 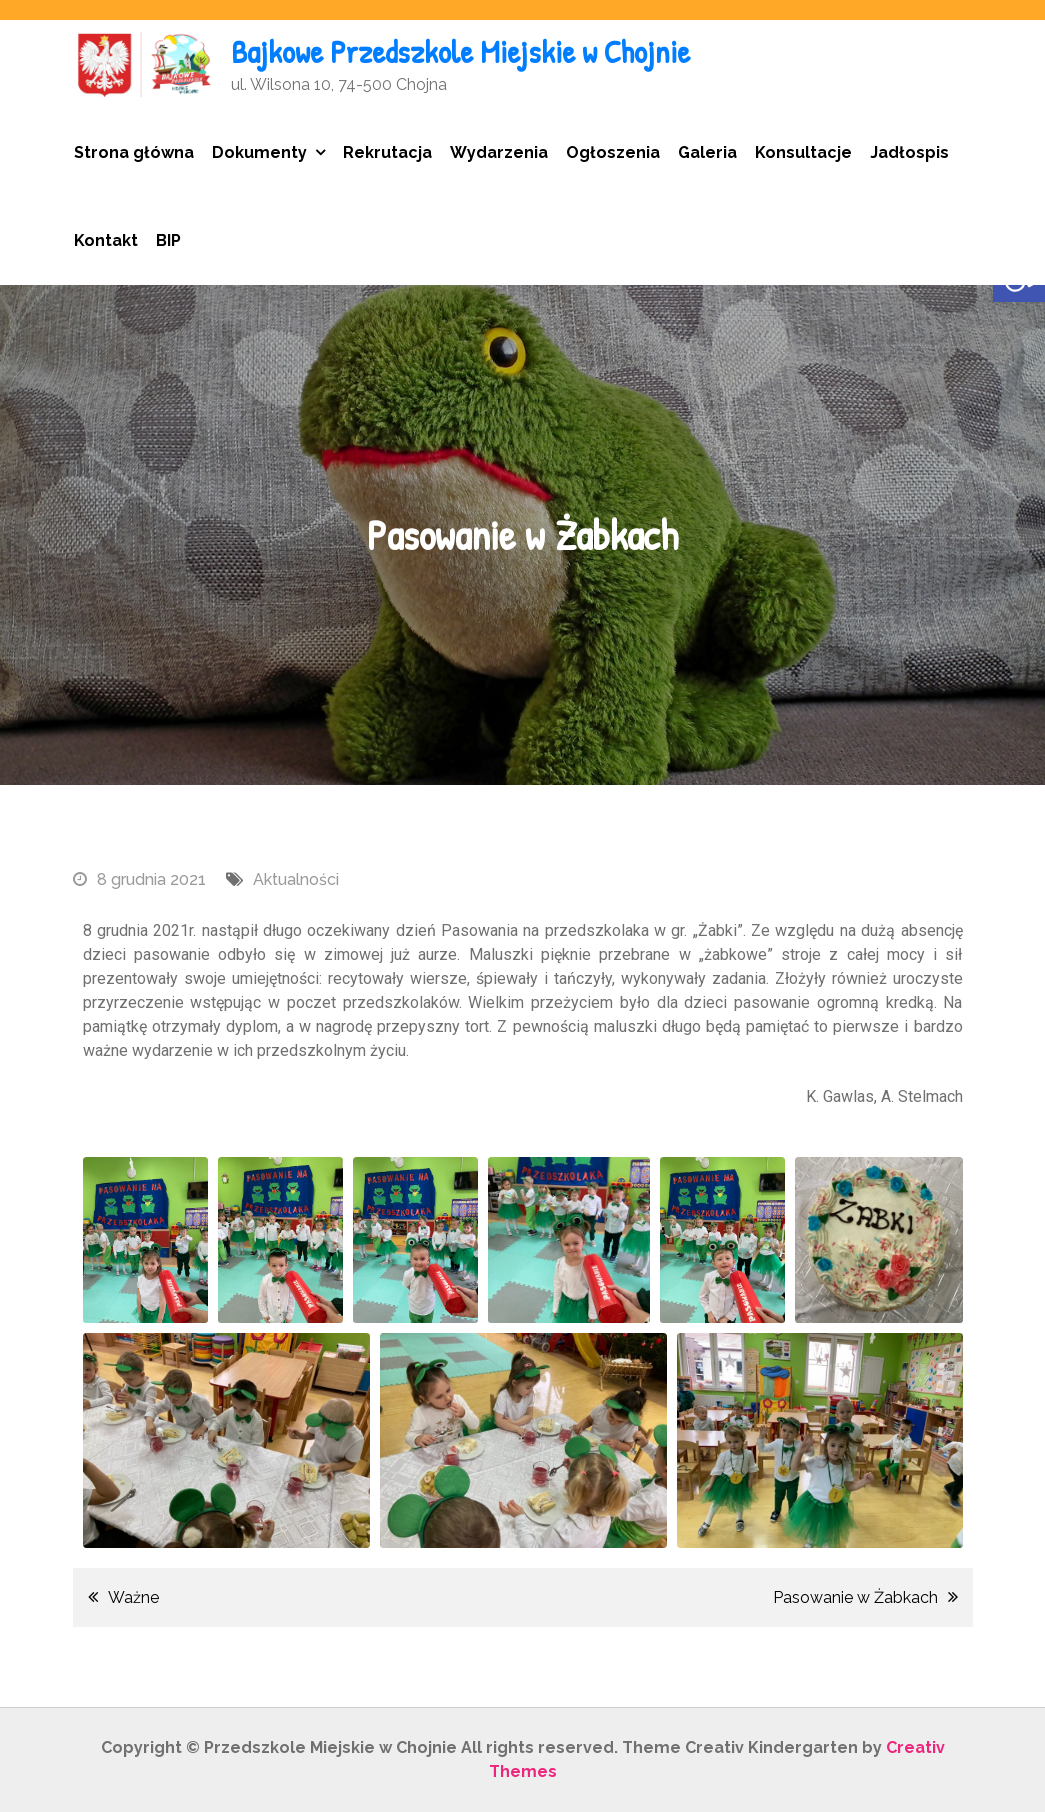 I want to click on Ogłoszenia, so click(x=613, y=152).